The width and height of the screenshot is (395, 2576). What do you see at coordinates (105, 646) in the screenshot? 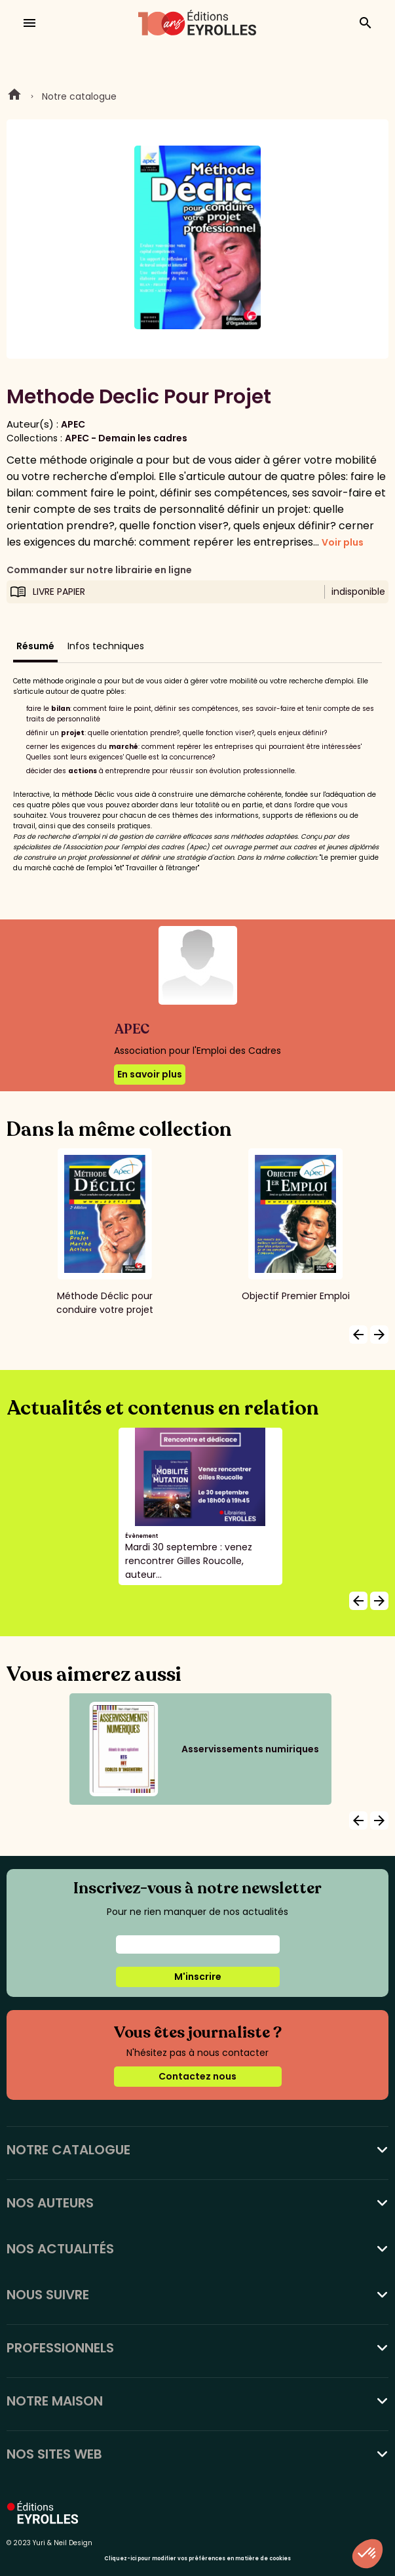
I see `Infos techniques` at bounding box center [105, 646].